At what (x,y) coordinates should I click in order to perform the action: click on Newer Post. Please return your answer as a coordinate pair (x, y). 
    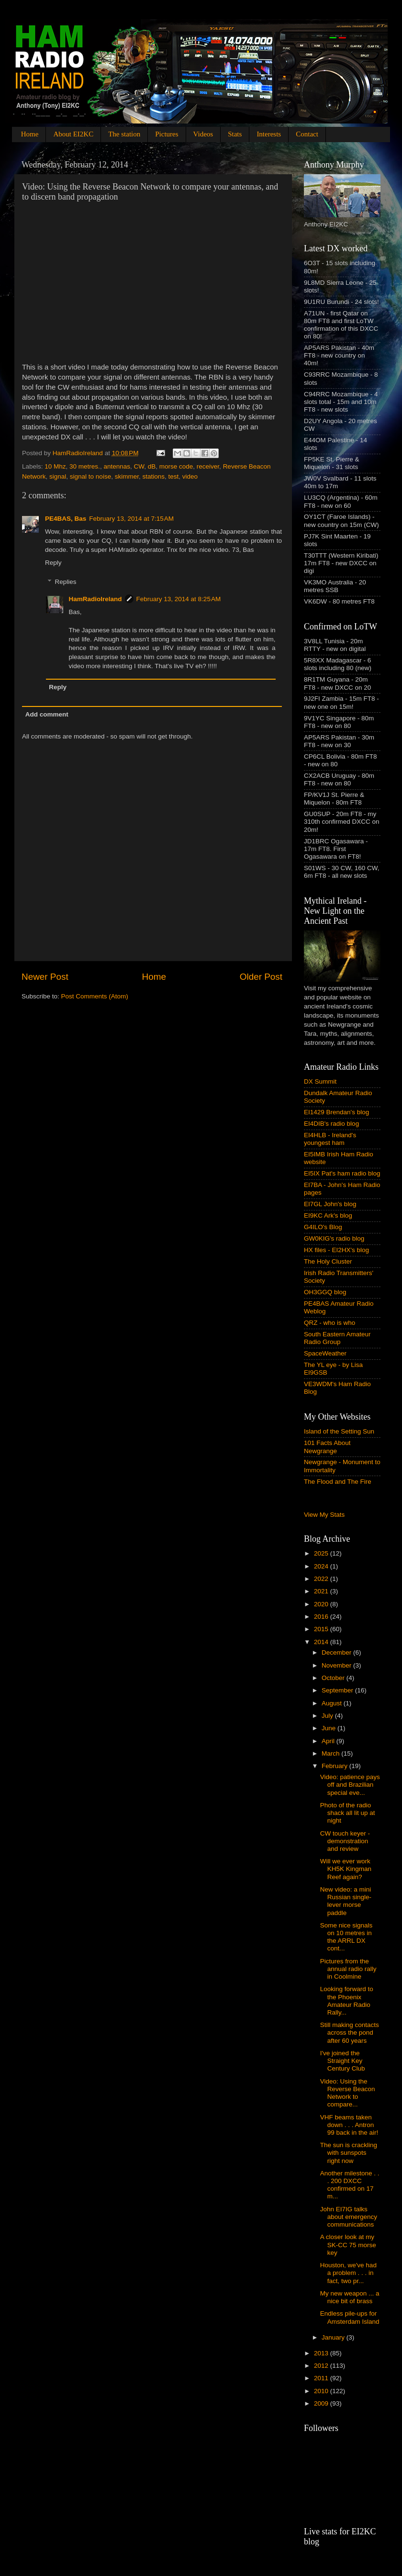
    Looking at the image, I should click on (45, 977).